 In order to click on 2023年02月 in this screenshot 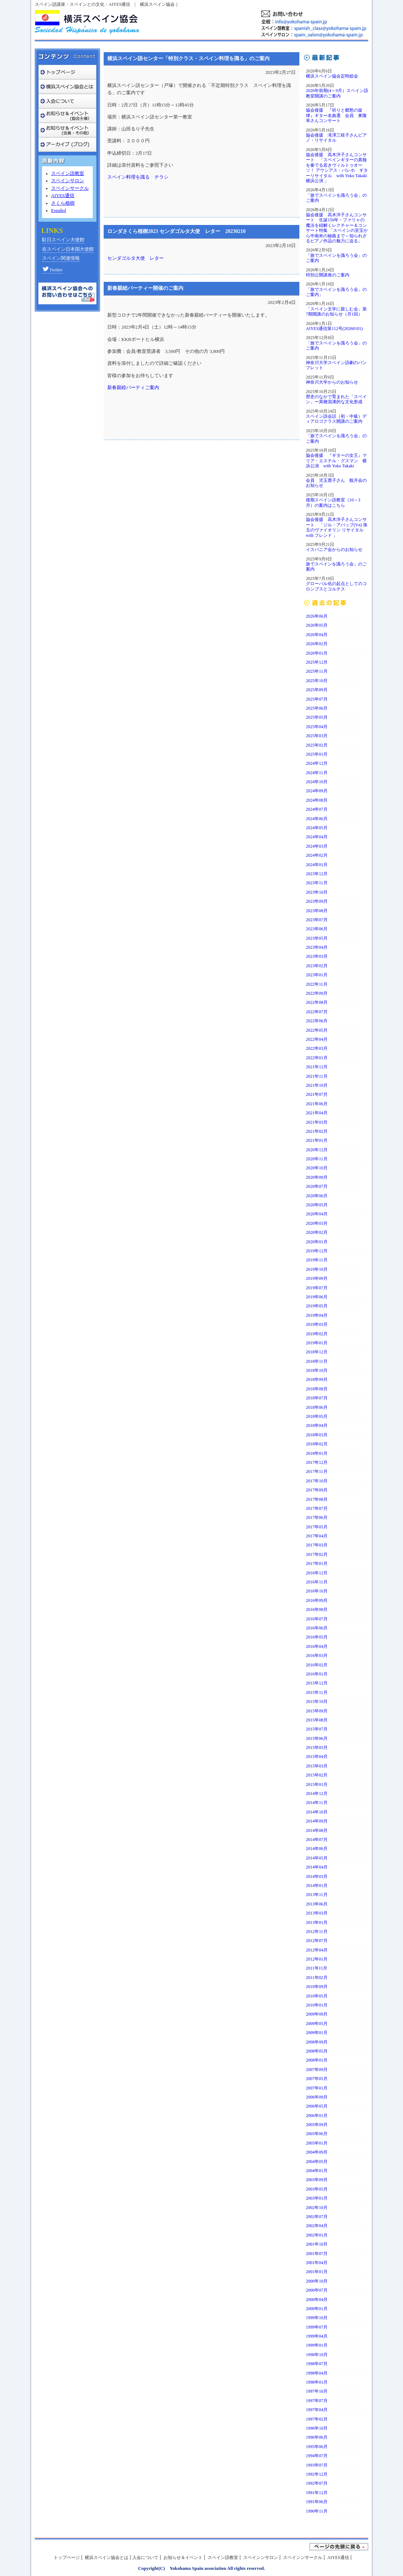, I will do `click(317, 965)`.